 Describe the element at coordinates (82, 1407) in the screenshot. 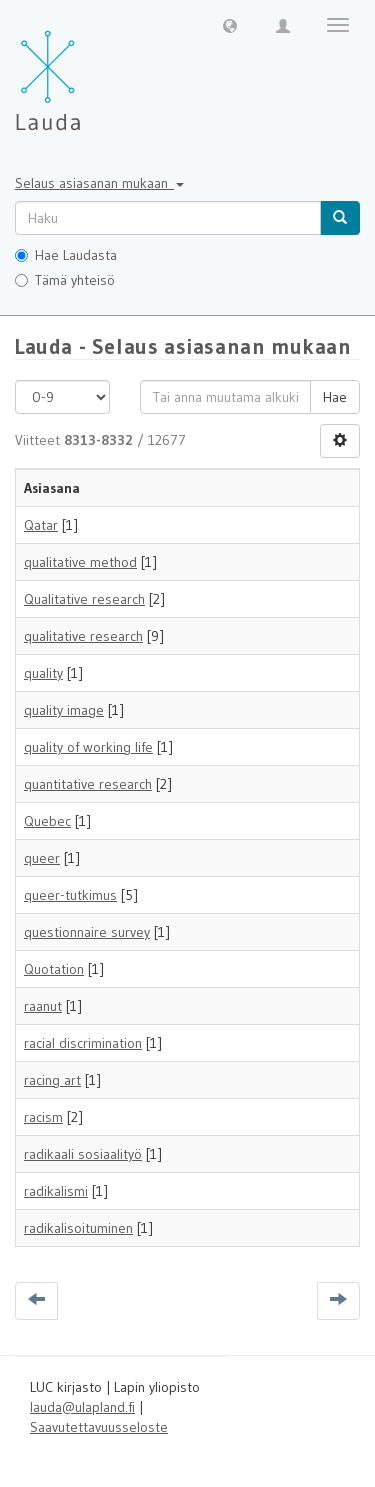

I see `lauda@ulapland.fi` at that location.